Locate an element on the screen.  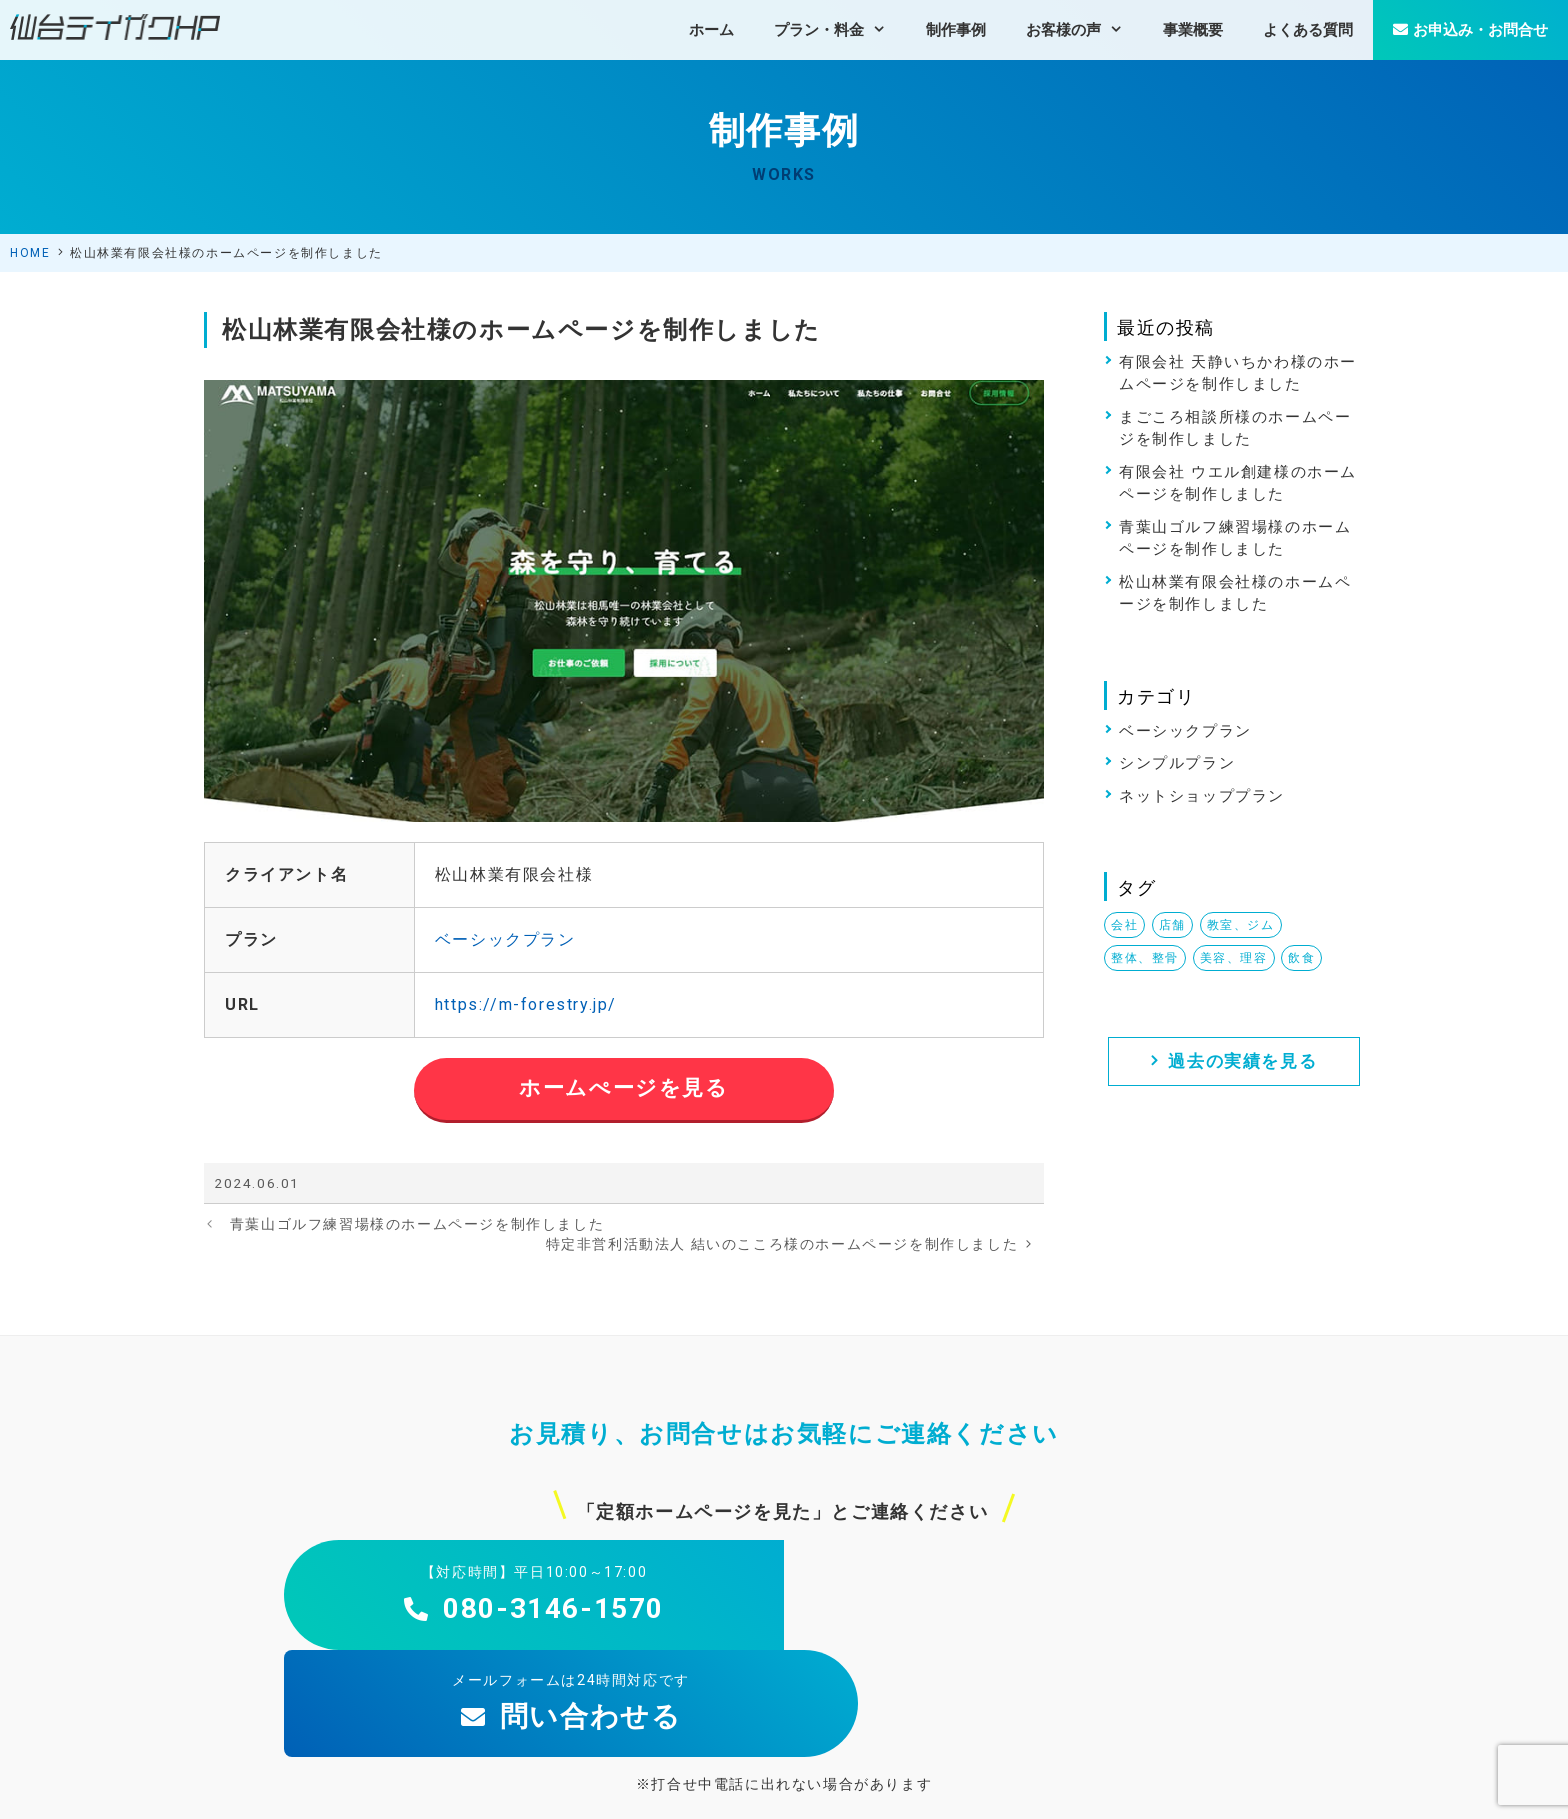
事業概要 is located at coordinates (1193, 30).